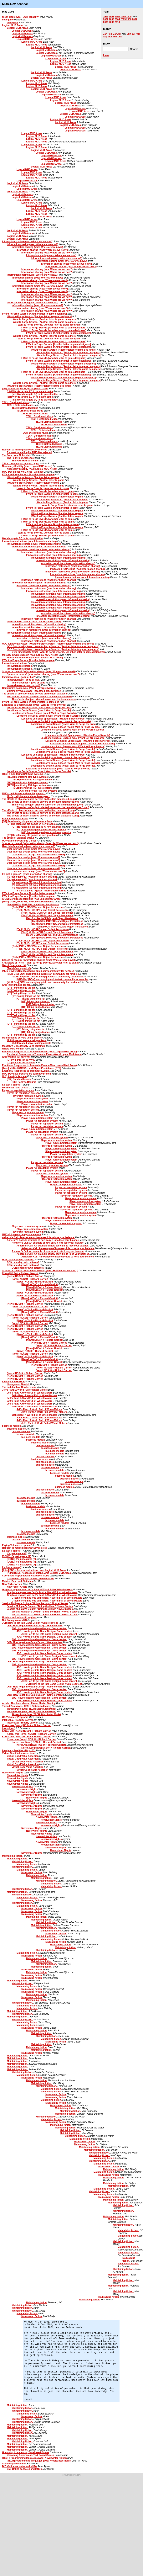  Describe the element at coordinates (34, 1570) in the screenshot. I see `[Adm] BBSs, Access restrictions...was Logical MUD Areas` at that location.